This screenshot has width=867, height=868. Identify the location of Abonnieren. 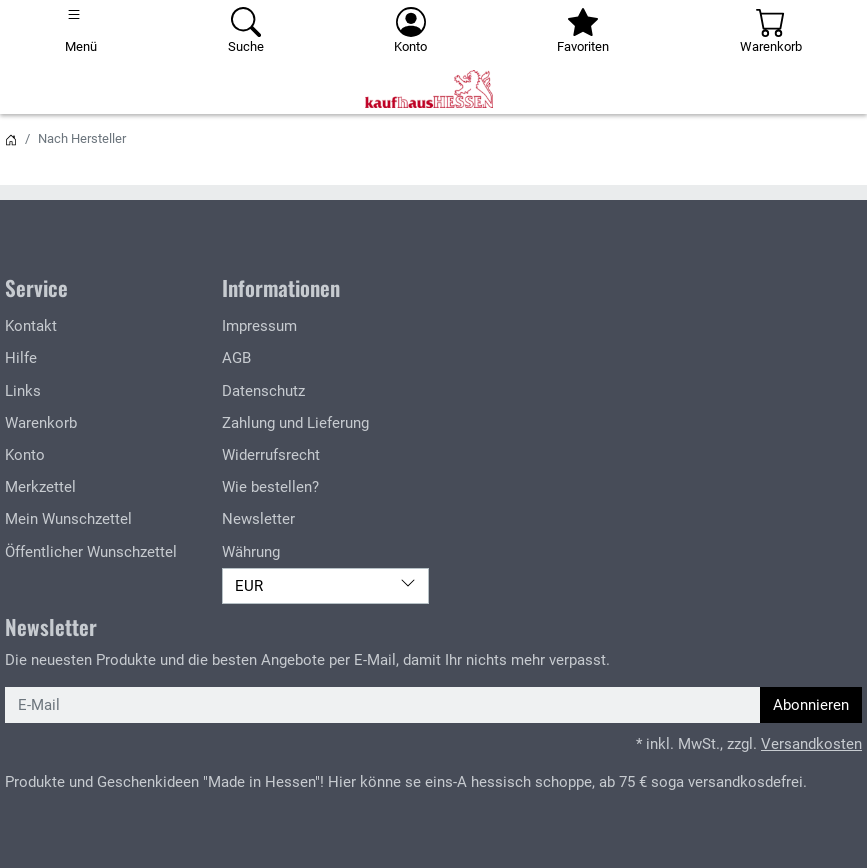
(811, 705).